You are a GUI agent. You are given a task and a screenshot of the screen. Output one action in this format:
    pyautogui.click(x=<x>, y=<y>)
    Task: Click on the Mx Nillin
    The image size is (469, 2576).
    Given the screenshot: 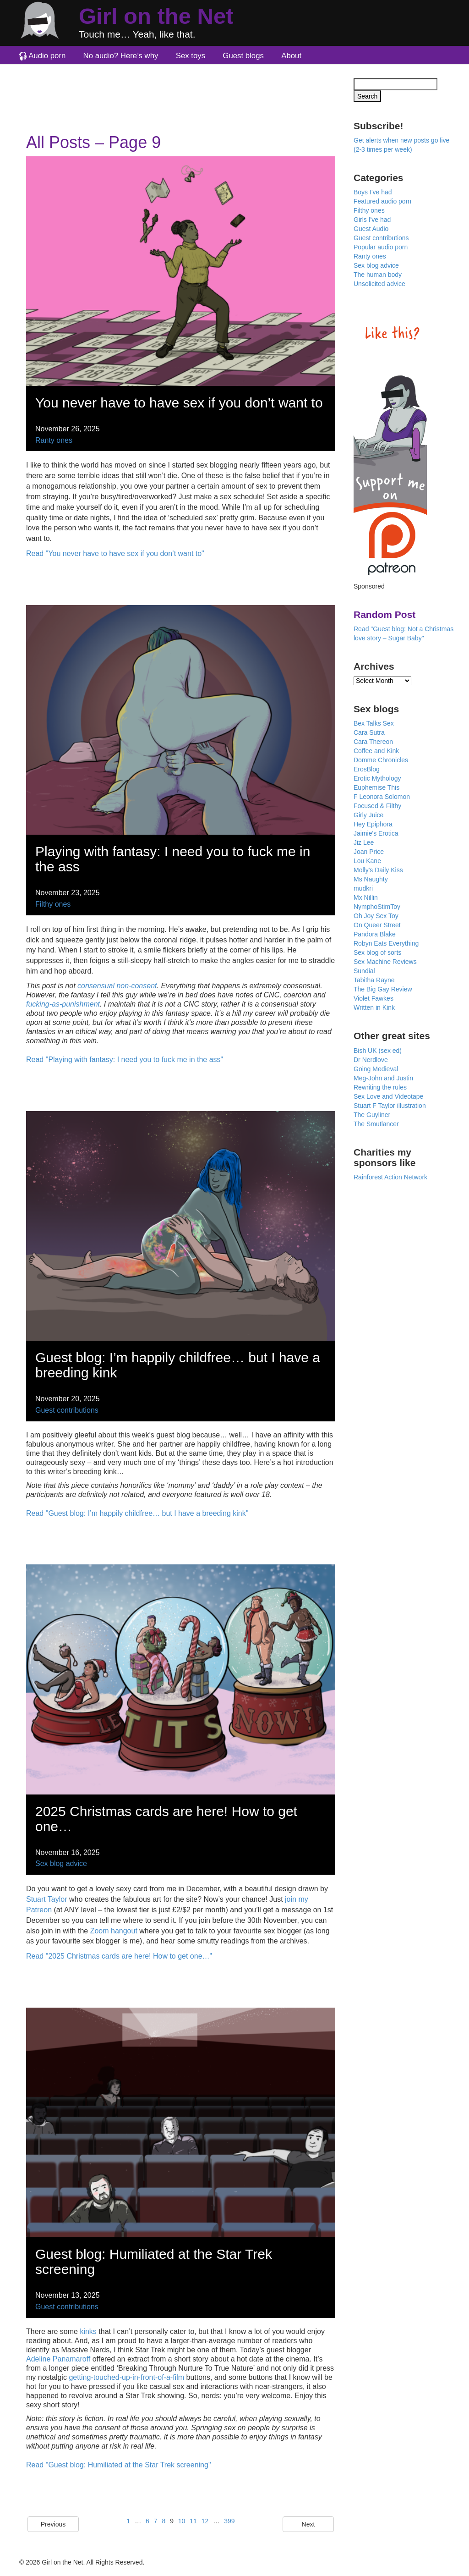 What is the action you would take?
    pyautogui.click(x=366, y=897)
    